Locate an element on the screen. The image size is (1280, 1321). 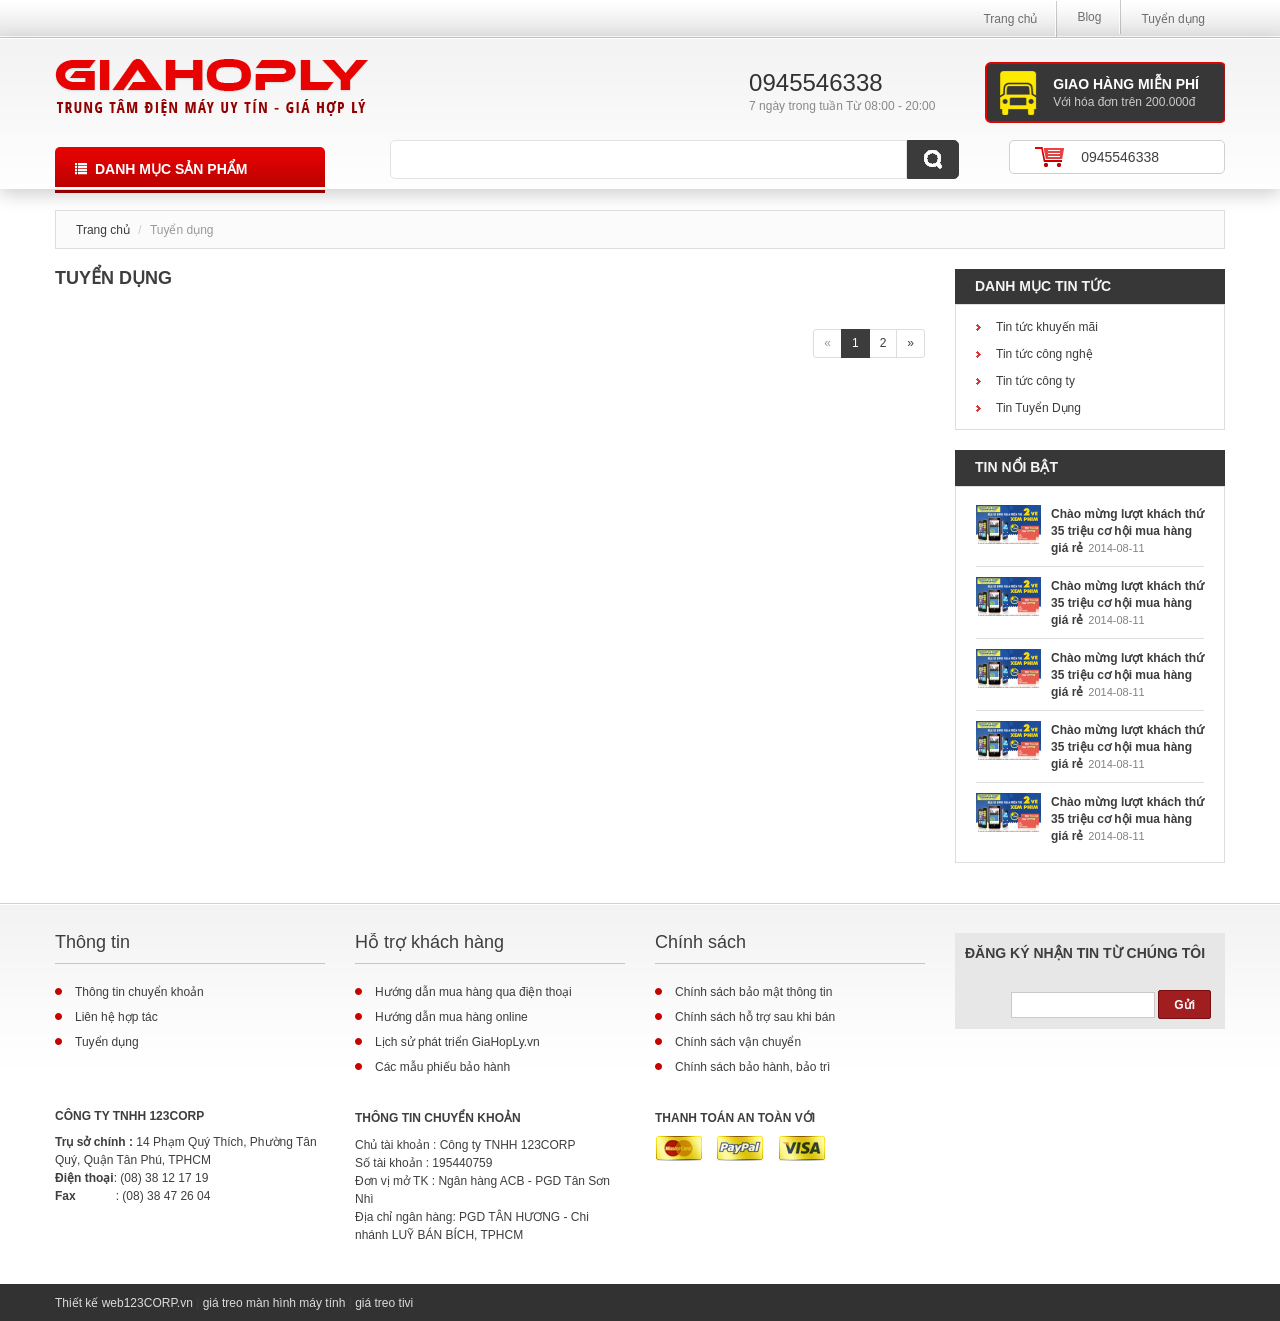
Chính sách bảo mật thông tin is located at coordinates (753, 992).